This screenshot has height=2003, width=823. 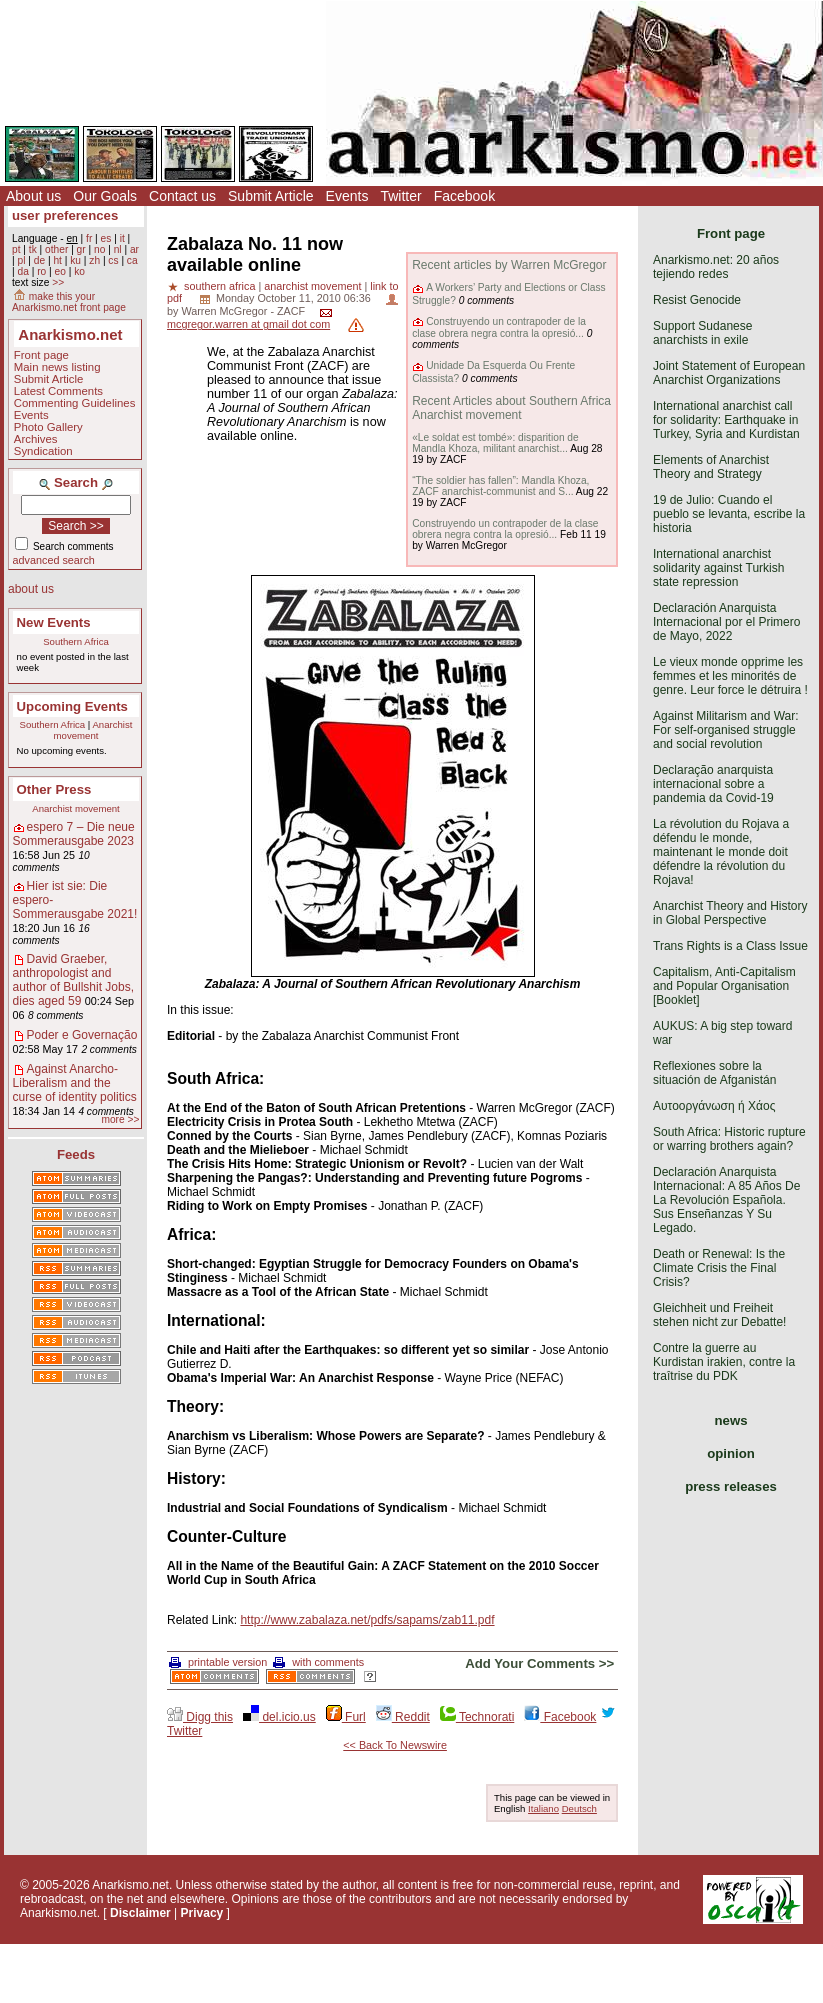 What do you see at coordinates (57, 367) in the screenshot?
I see `Main news listing` at bounding box center [57, 367].